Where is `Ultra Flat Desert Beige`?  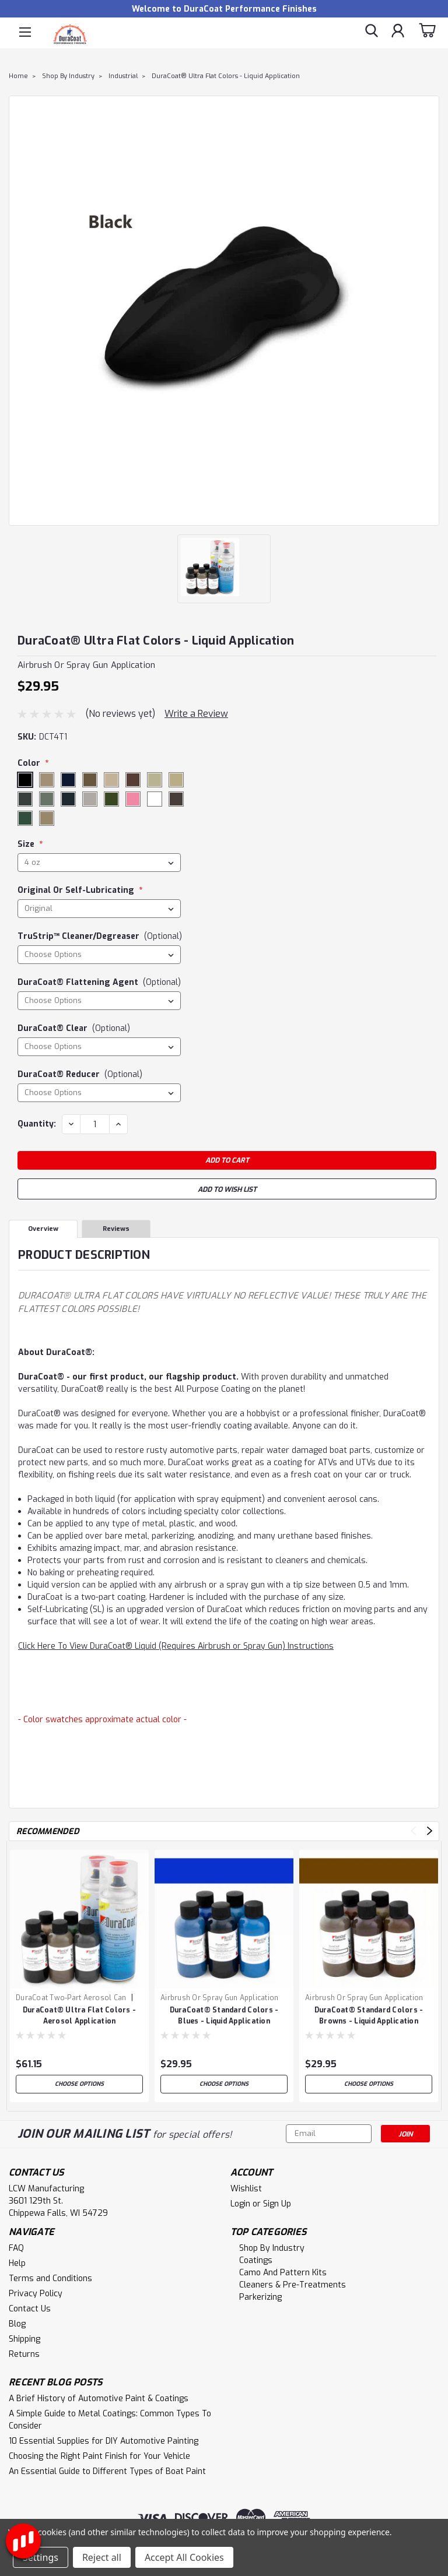 Ultra Flat Desert Beige is located at coordinates (112, 780).